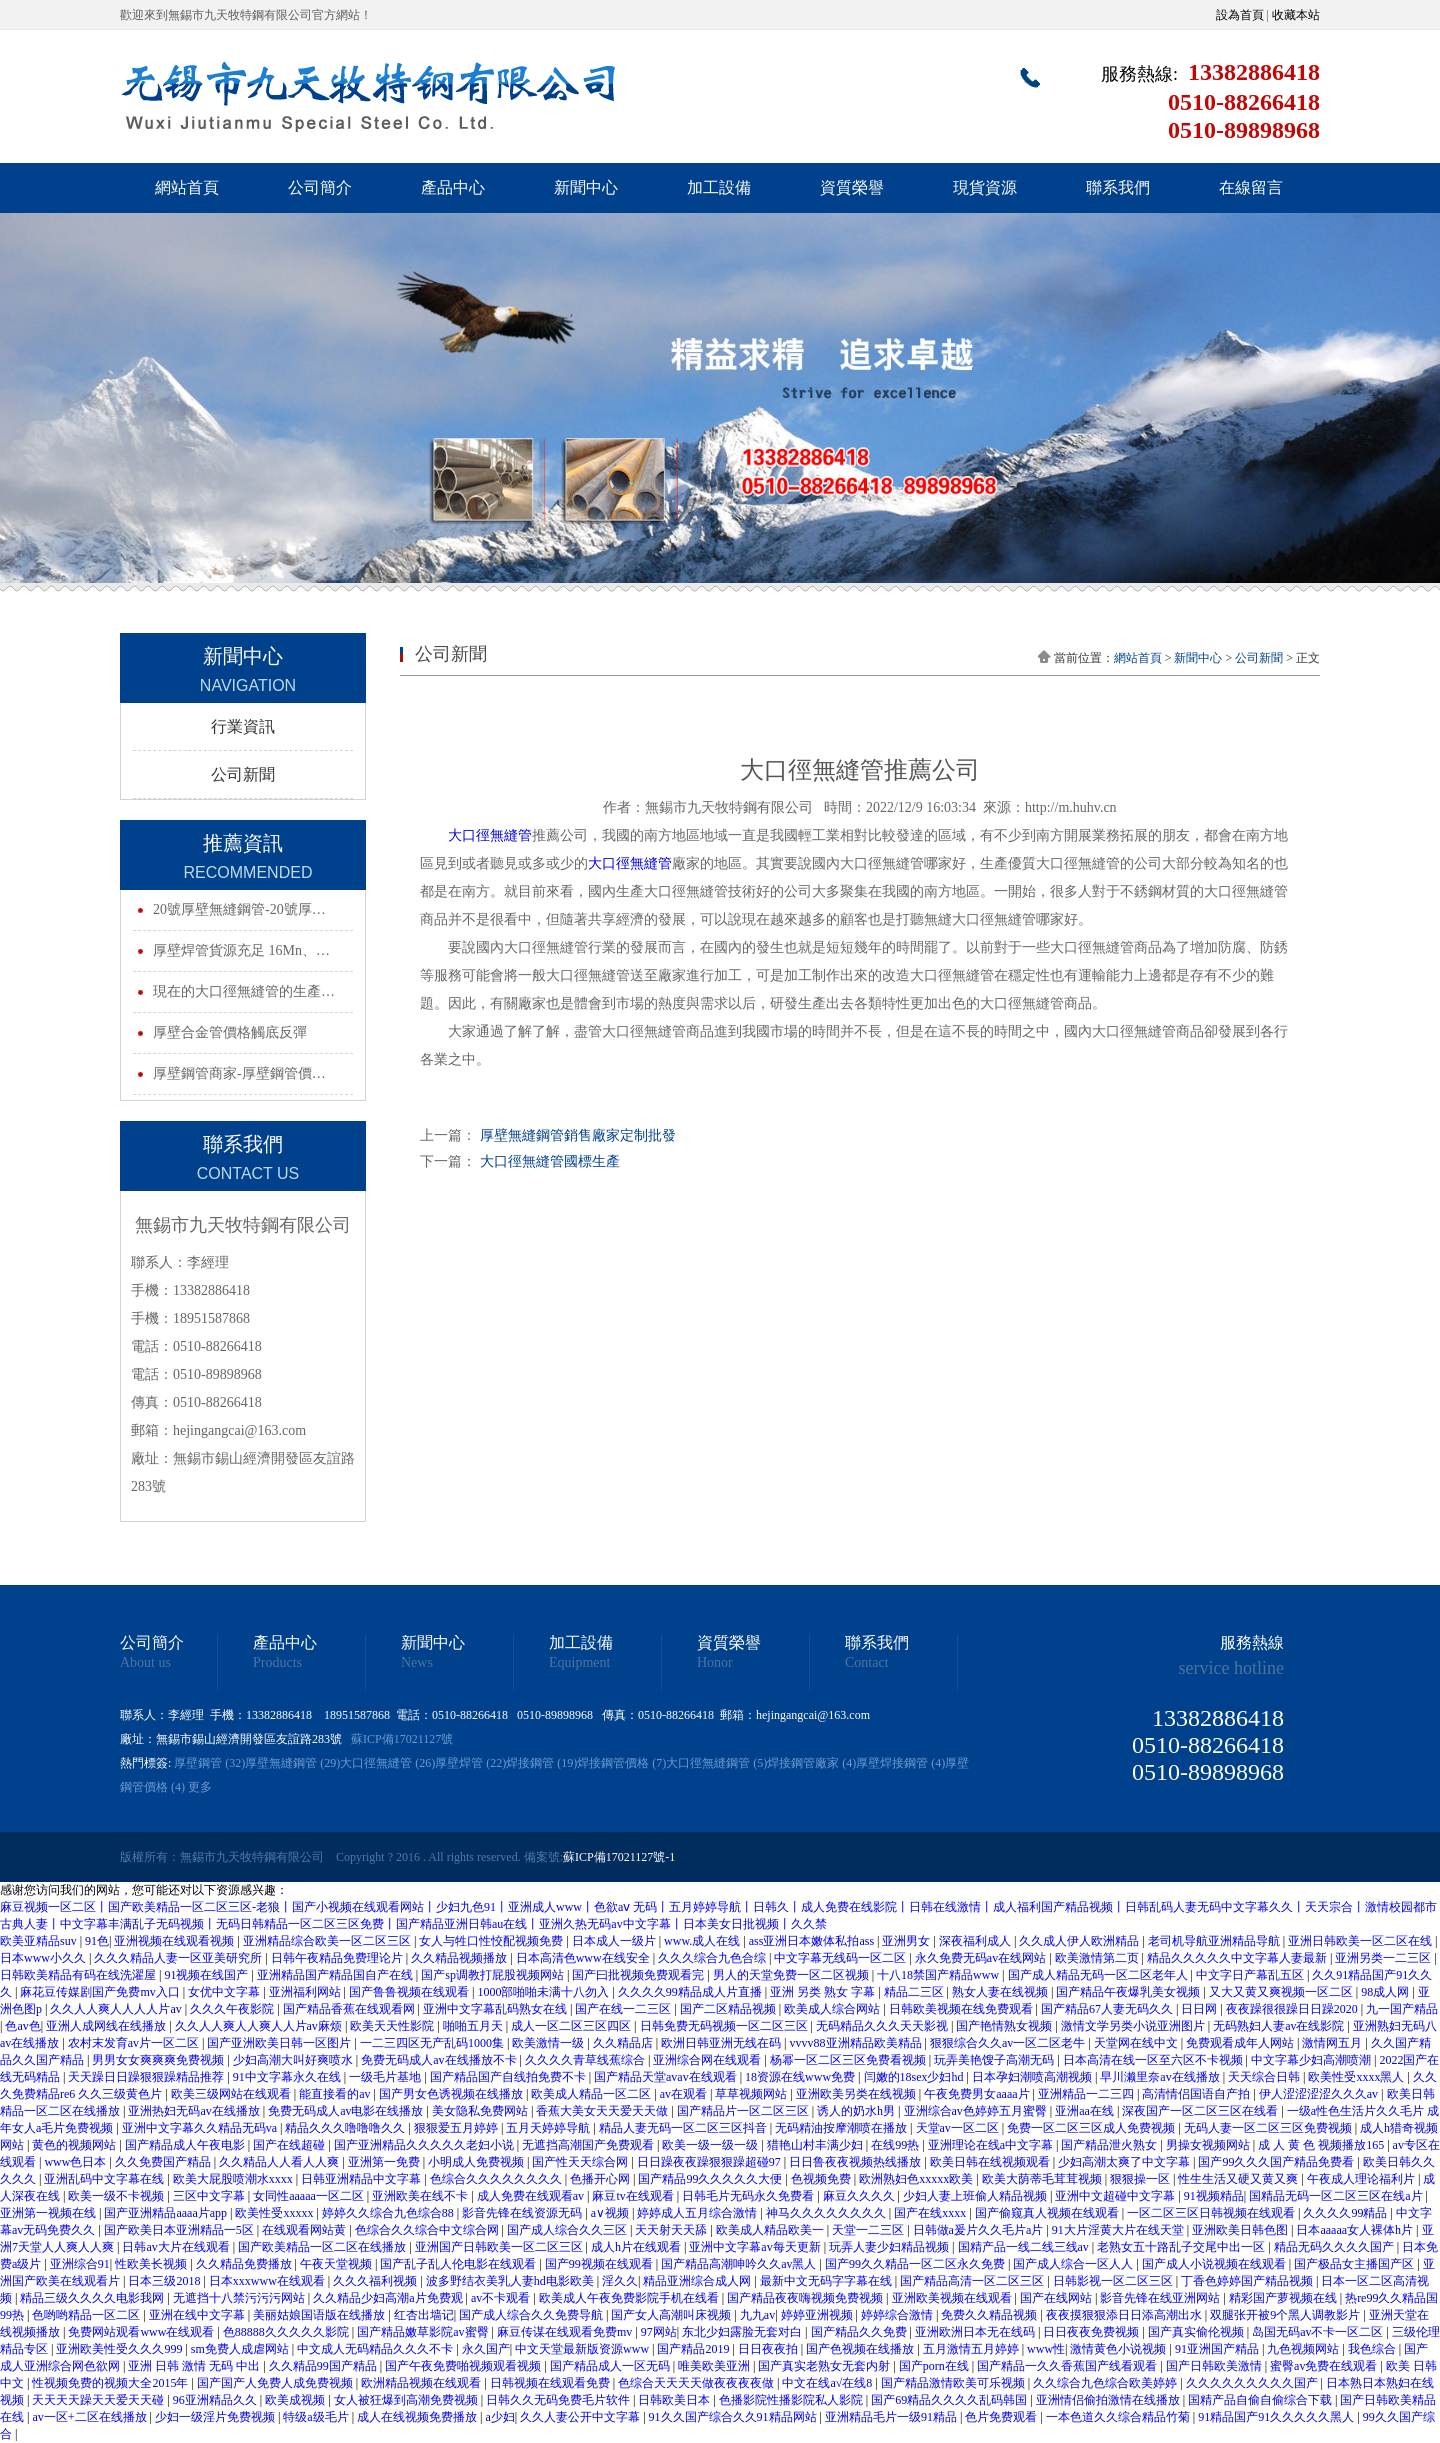 This screenshot has width=1440, height=2443. Describe the element at coordinates (713, 1958) in the screenshot. I see `久久久综合九色合综` at that location.